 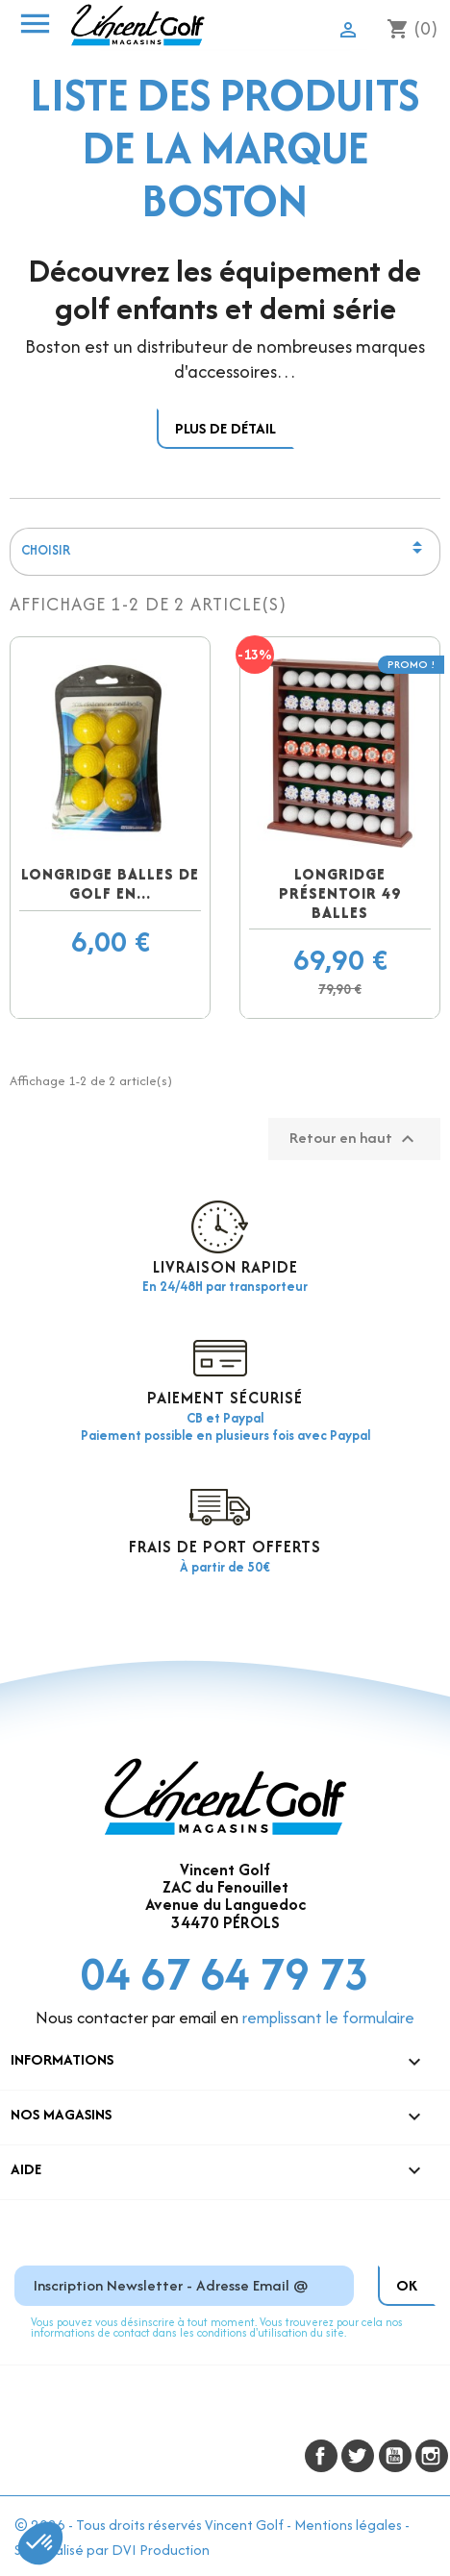 What do you see at coordinates (354, 1139) in the screenshot?
I see `Retour en haut` at bounding box center [354, 1139].